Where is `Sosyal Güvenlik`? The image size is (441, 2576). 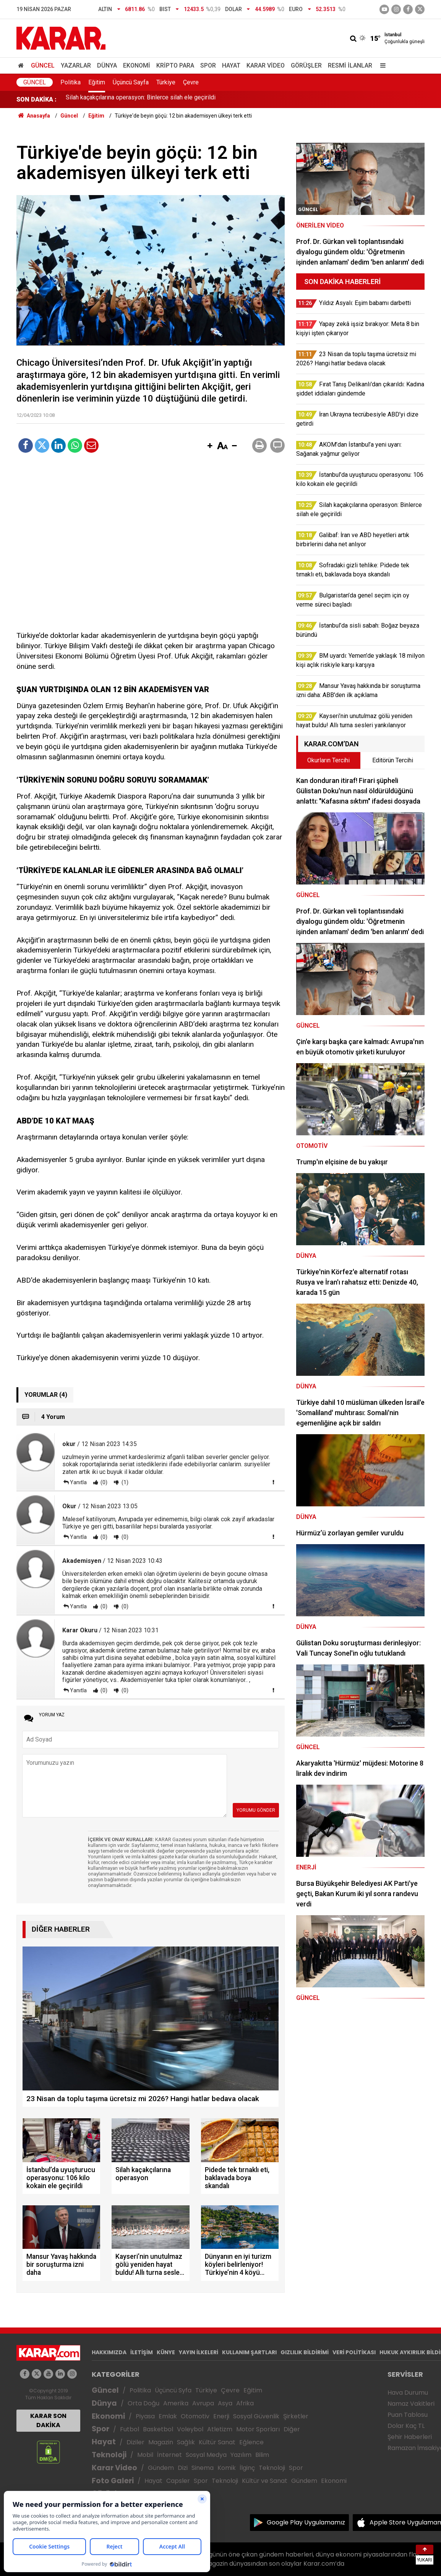 Sosyal Güvenlik is located at coordinates (256, 2416).